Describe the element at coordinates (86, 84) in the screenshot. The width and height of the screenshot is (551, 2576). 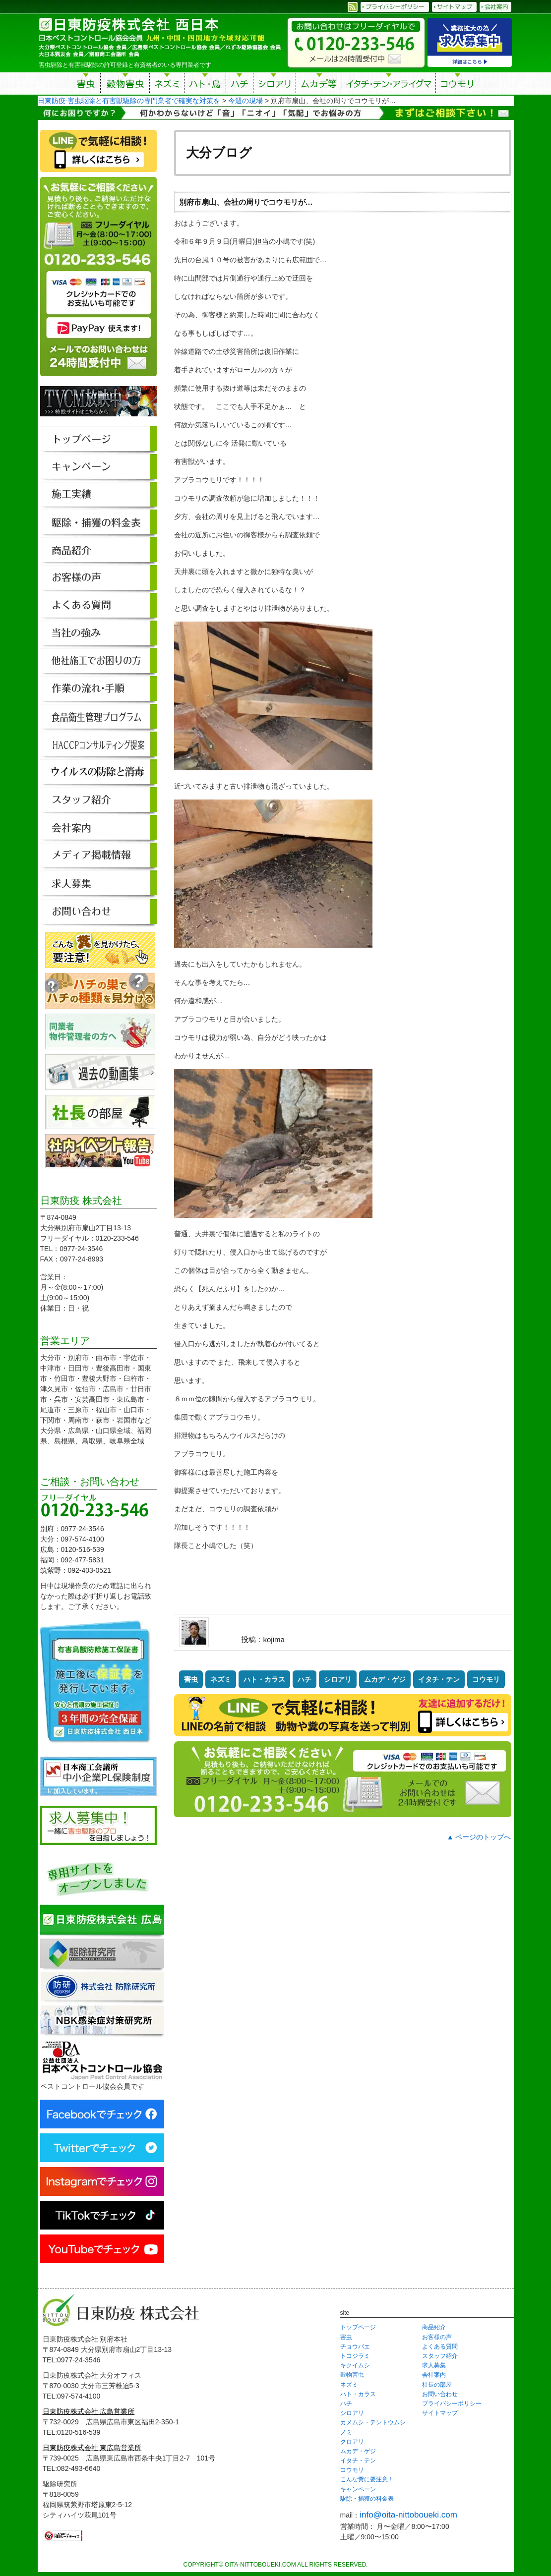
I see `害虫` at that location.